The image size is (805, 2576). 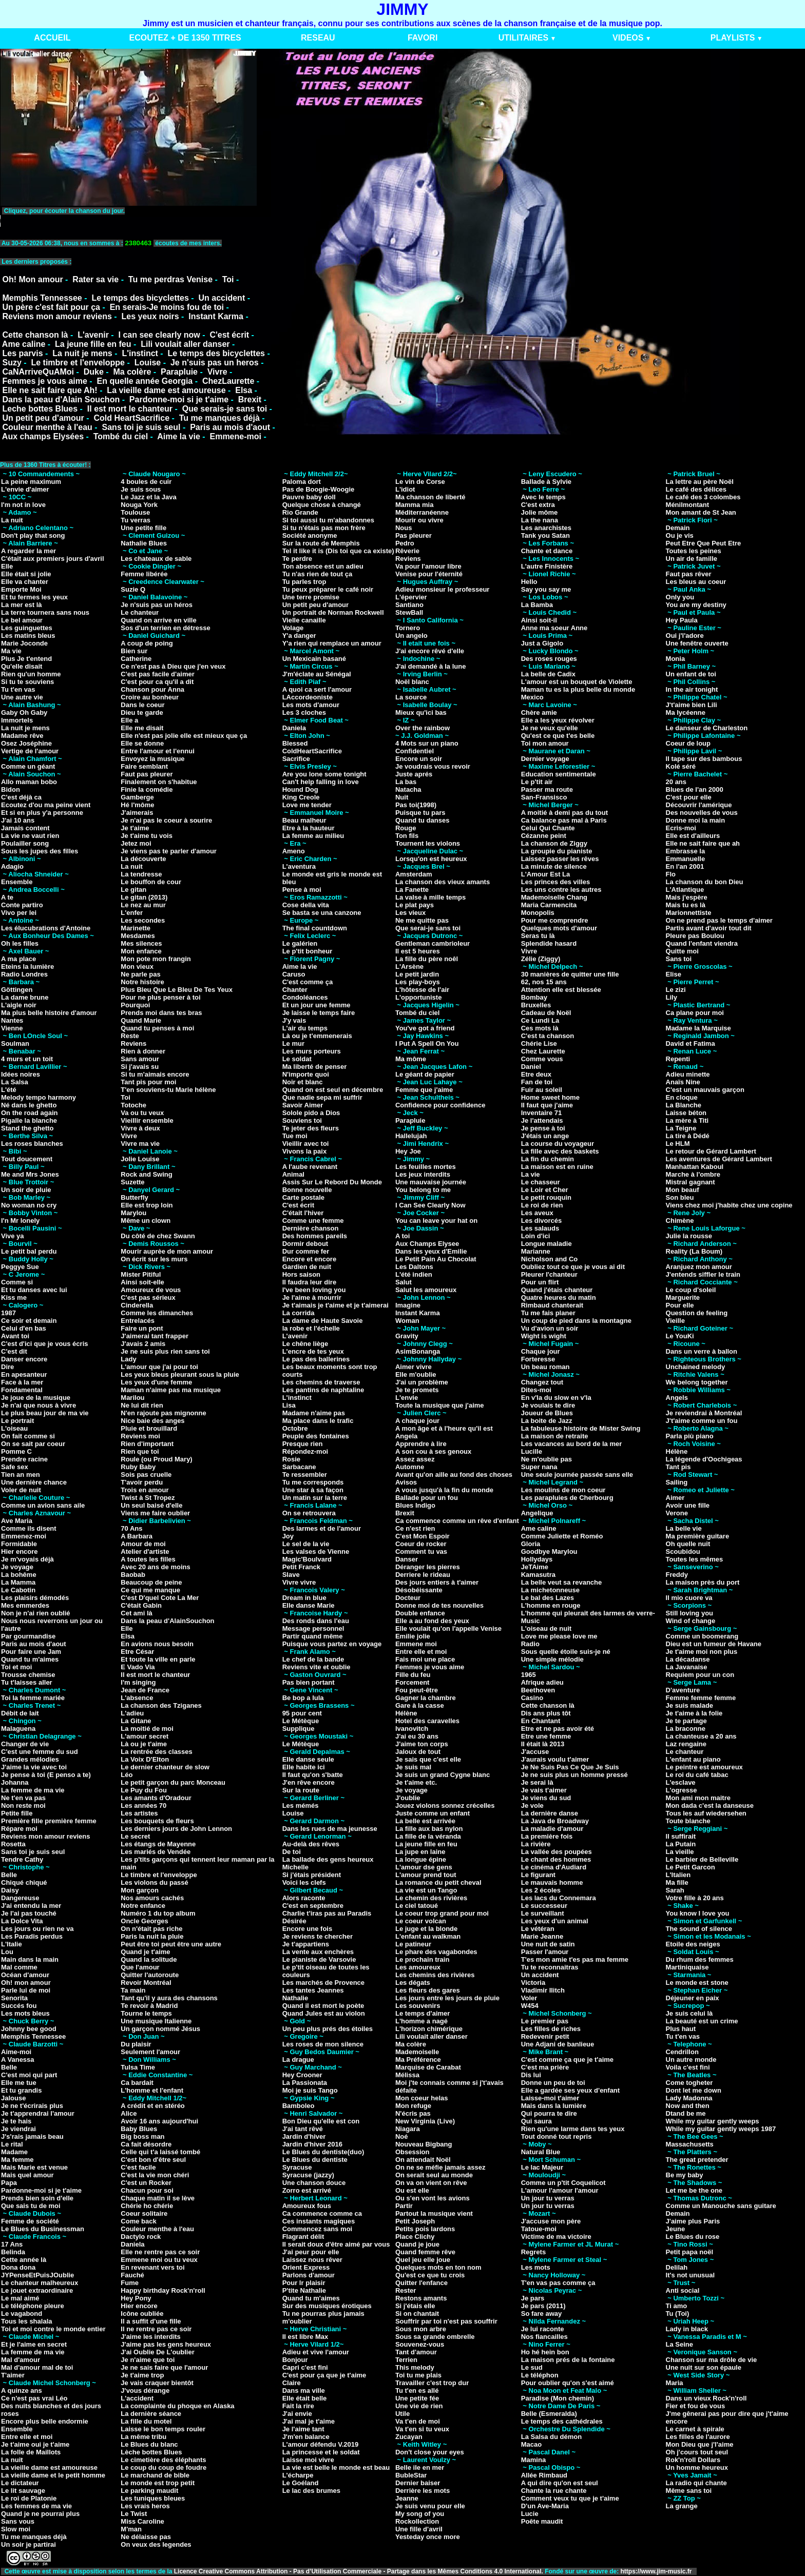 What do you see at coordinates (671, 997) in the screenshot?
I see `Lily` at bounding box center [671, 997].